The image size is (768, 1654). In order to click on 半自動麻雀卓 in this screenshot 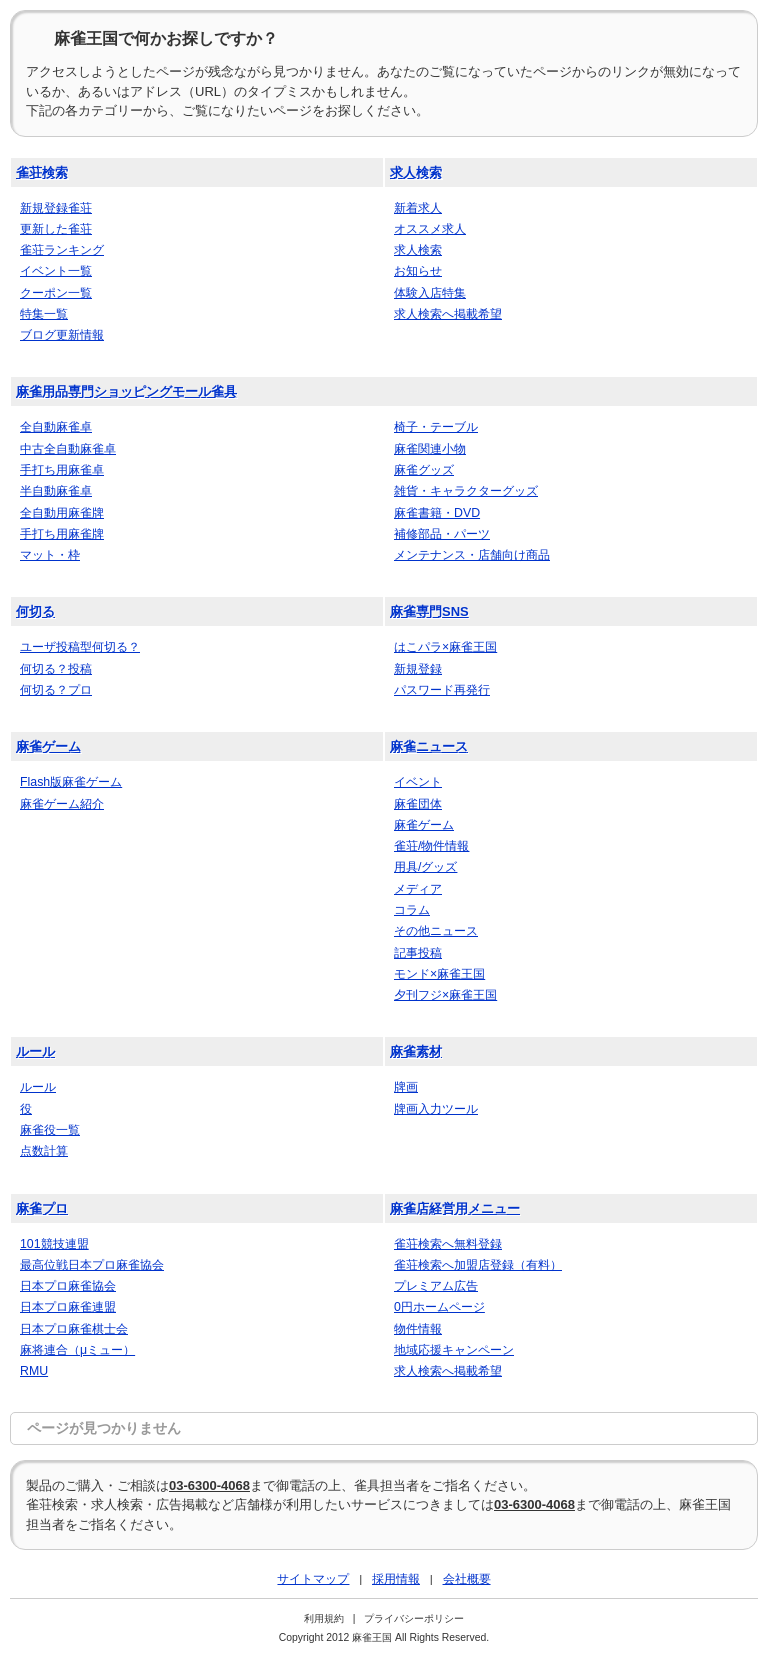, I will do `click(56, 491)`.